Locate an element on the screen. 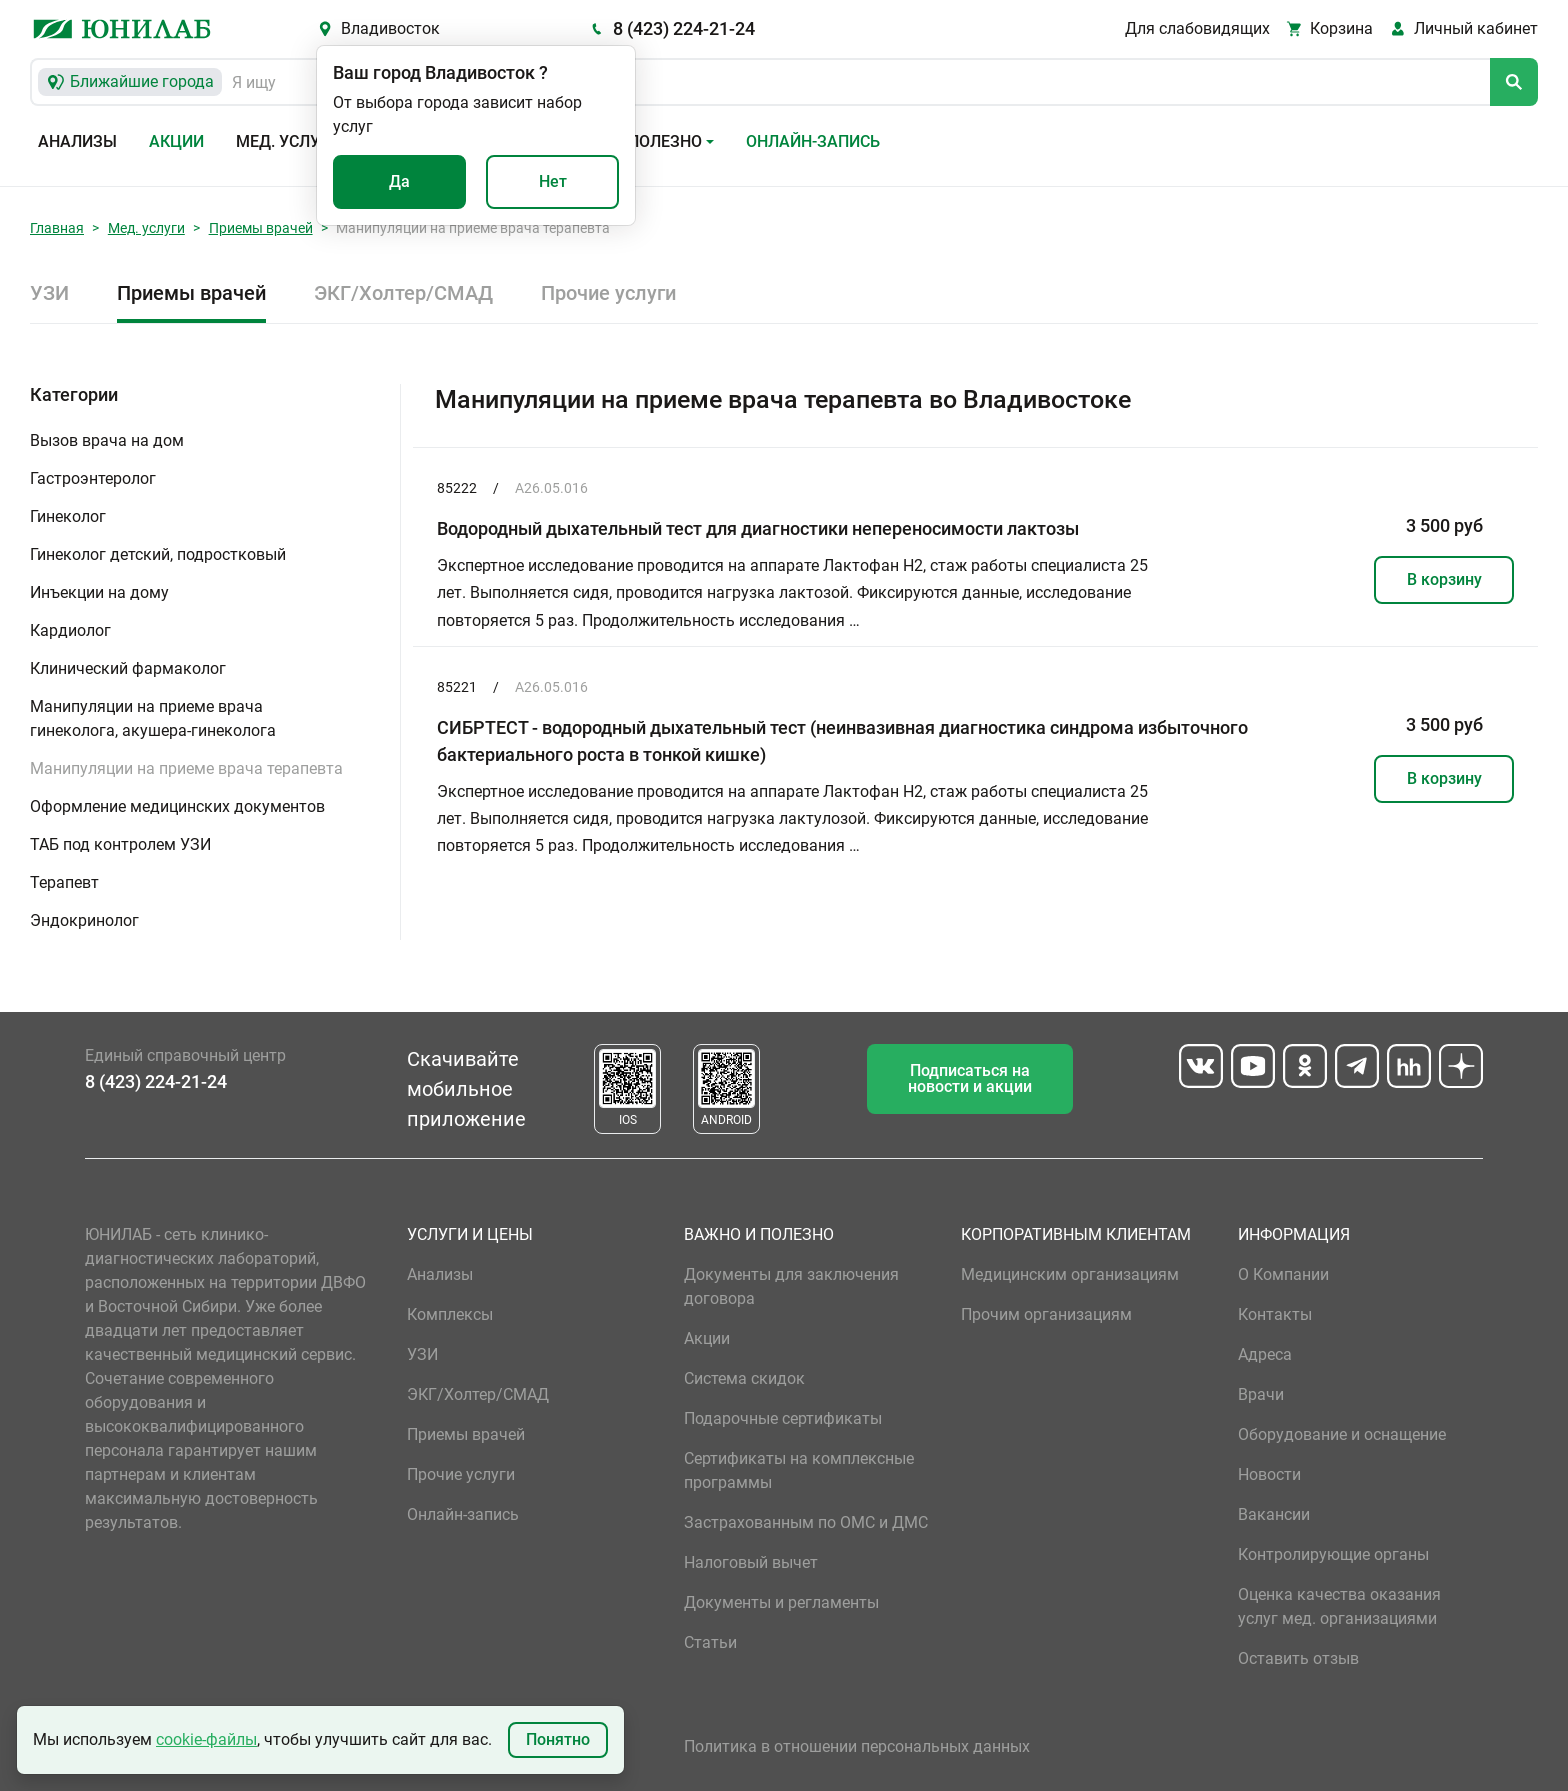  Медицинским организациям is located at coordinates (1070, 1274).